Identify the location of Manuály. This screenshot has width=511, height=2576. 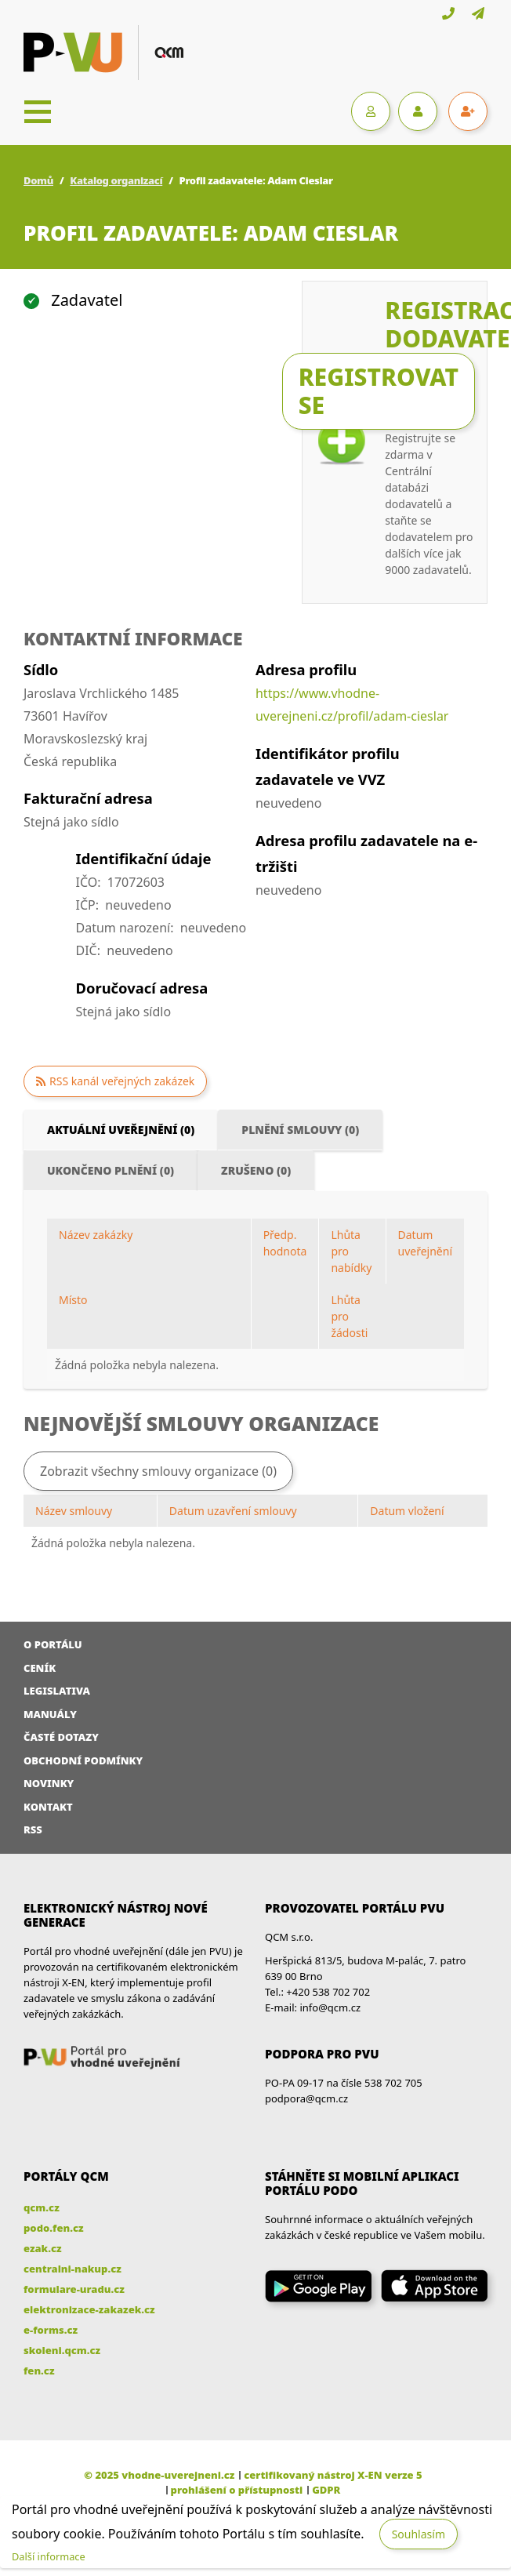
(50, 1714).